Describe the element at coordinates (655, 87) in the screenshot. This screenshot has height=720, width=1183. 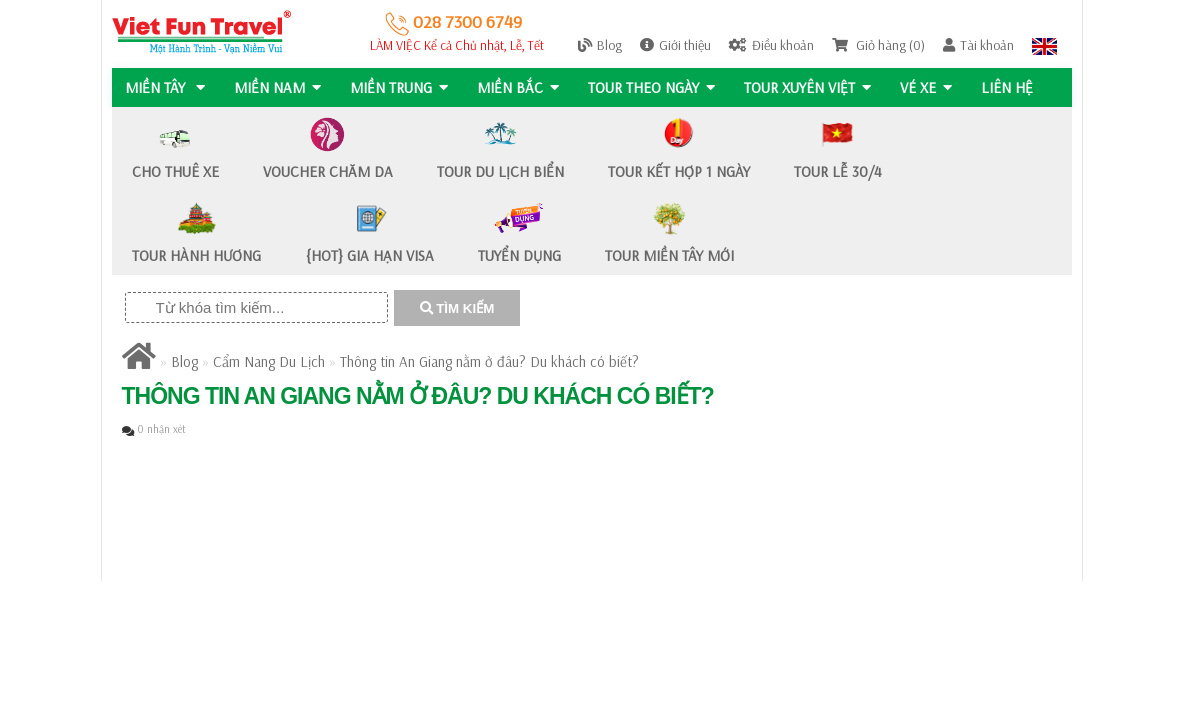
I see `Tour Theo Ngày` at that location.